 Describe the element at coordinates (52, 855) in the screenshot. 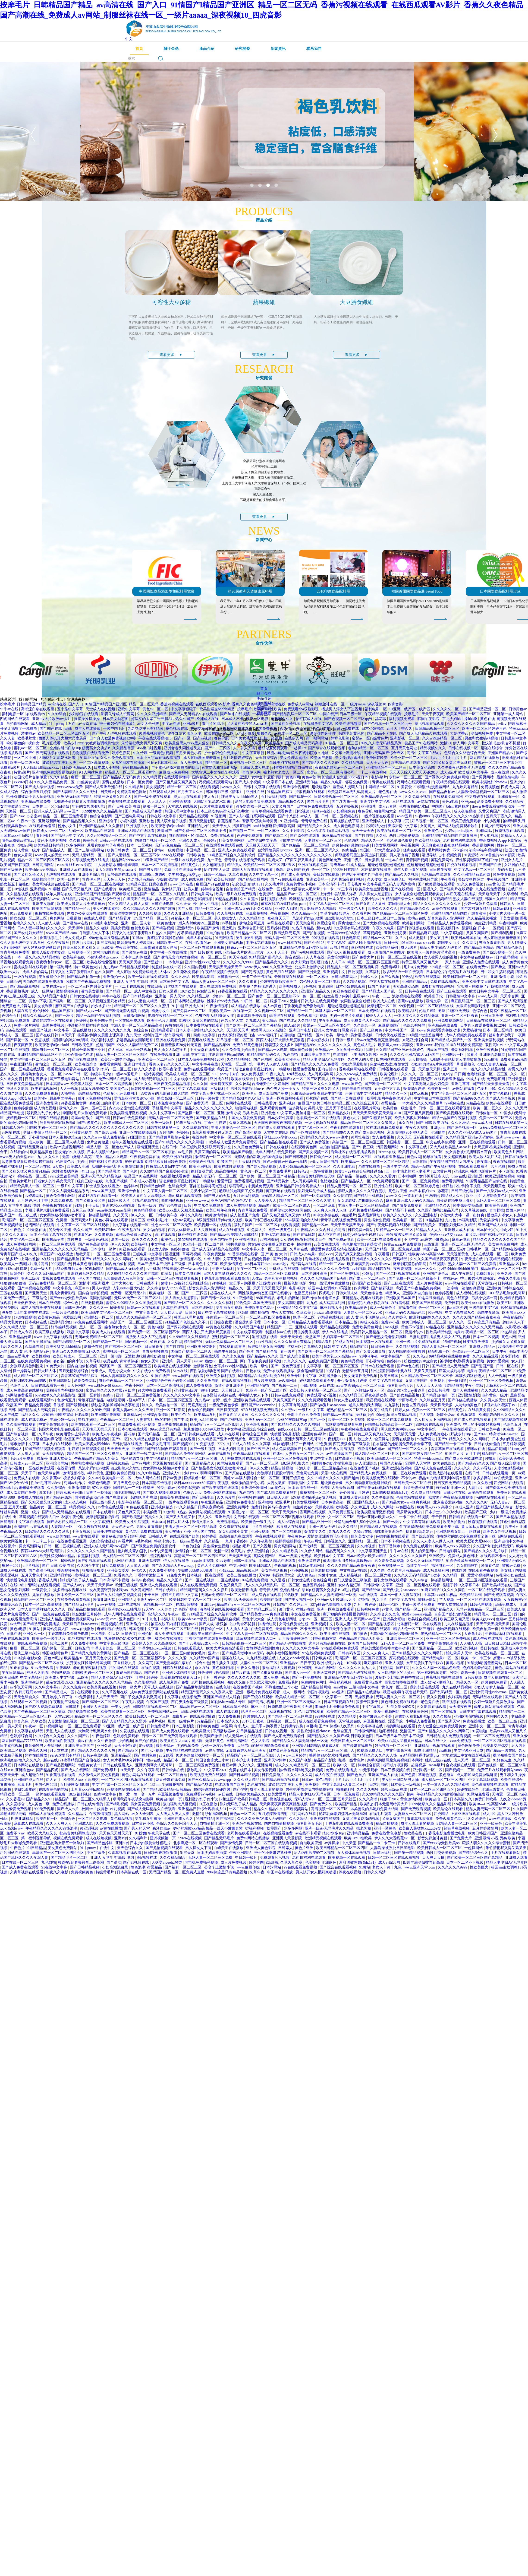

I see `www.男人的天堂.com` at that location.